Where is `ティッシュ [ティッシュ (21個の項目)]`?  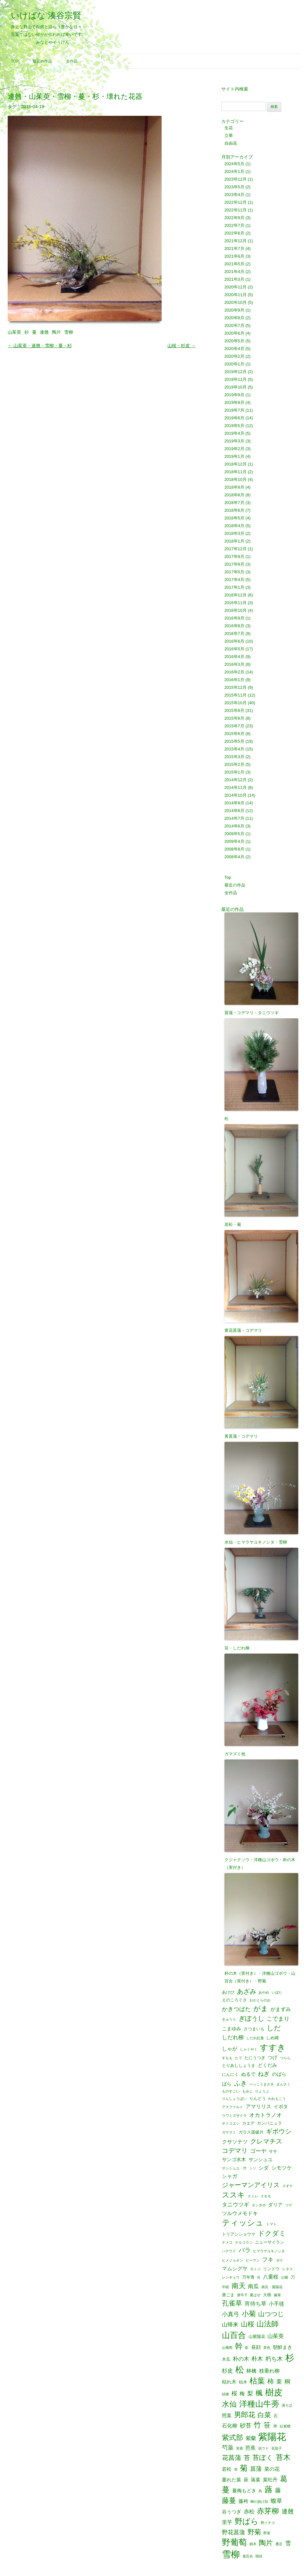
ティッシュ [ティッシュ (21個の項目)] is located at coordinates (243, 2223).